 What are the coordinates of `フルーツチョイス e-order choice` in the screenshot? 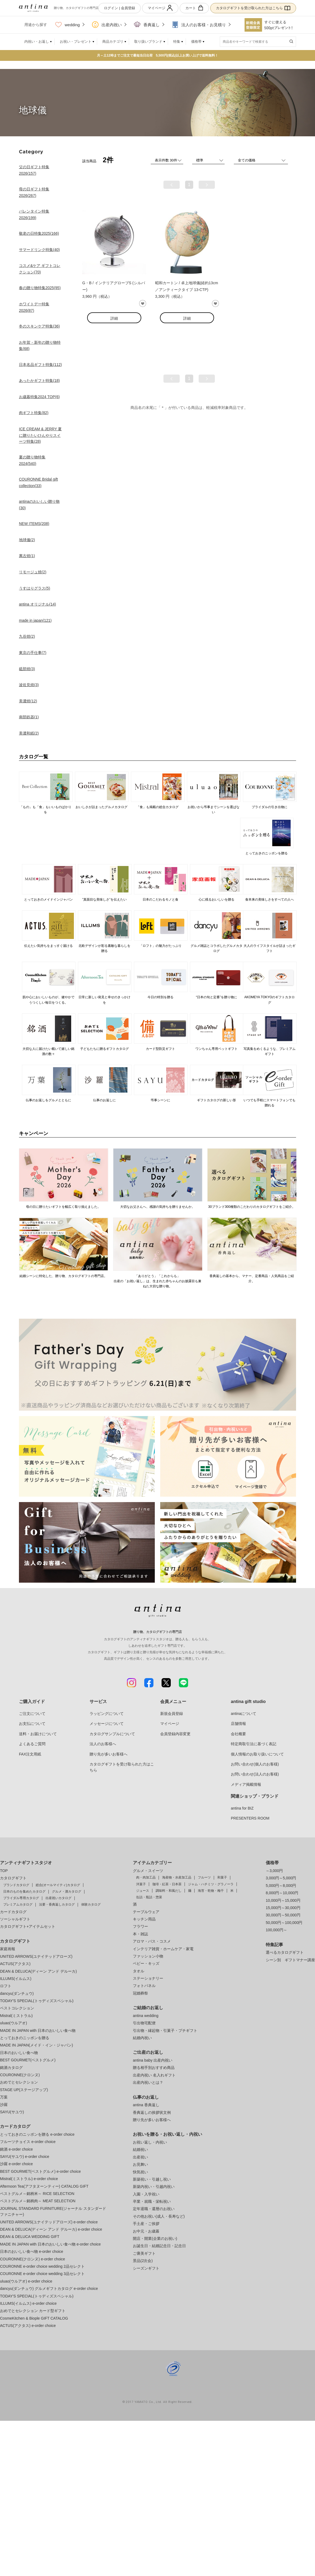 It's located at (27, 2141).